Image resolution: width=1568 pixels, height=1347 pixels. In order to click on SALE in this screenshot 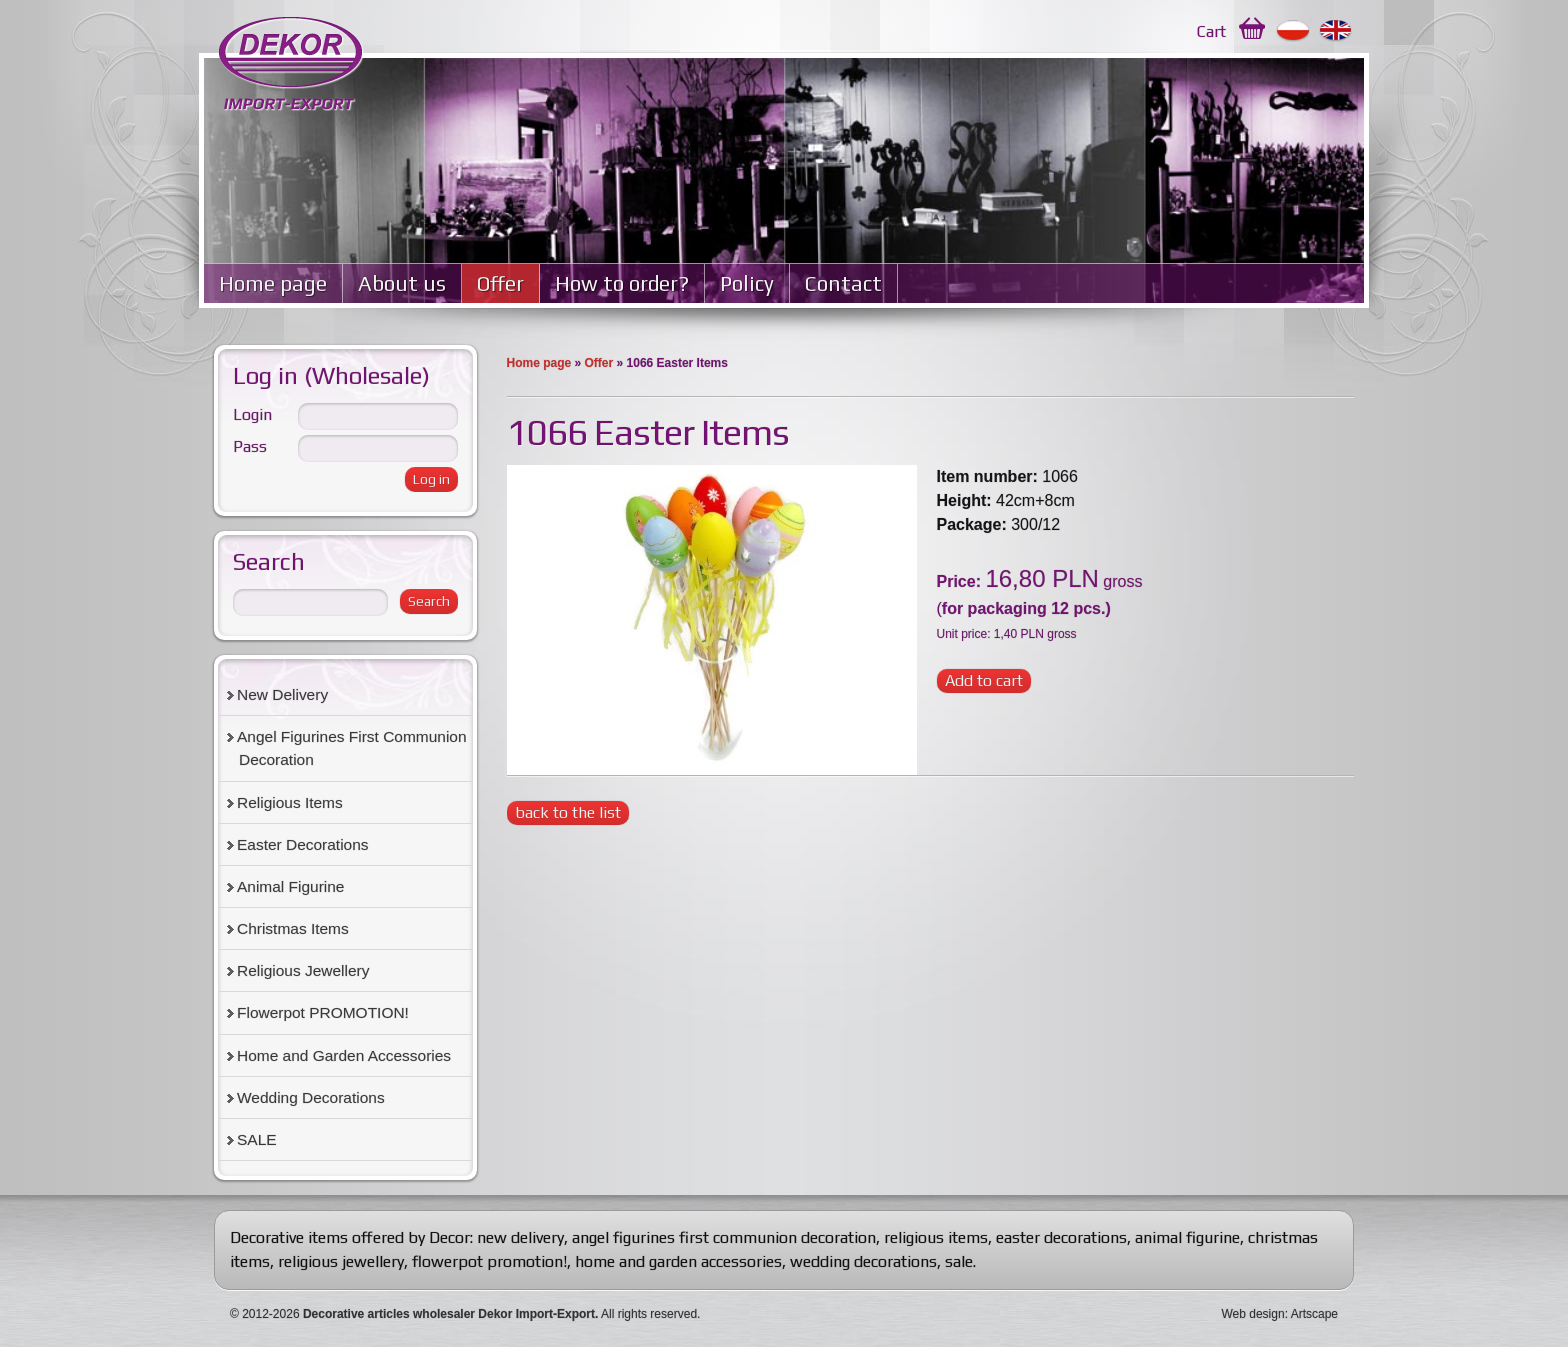, I will do `click(257, 1139)`.